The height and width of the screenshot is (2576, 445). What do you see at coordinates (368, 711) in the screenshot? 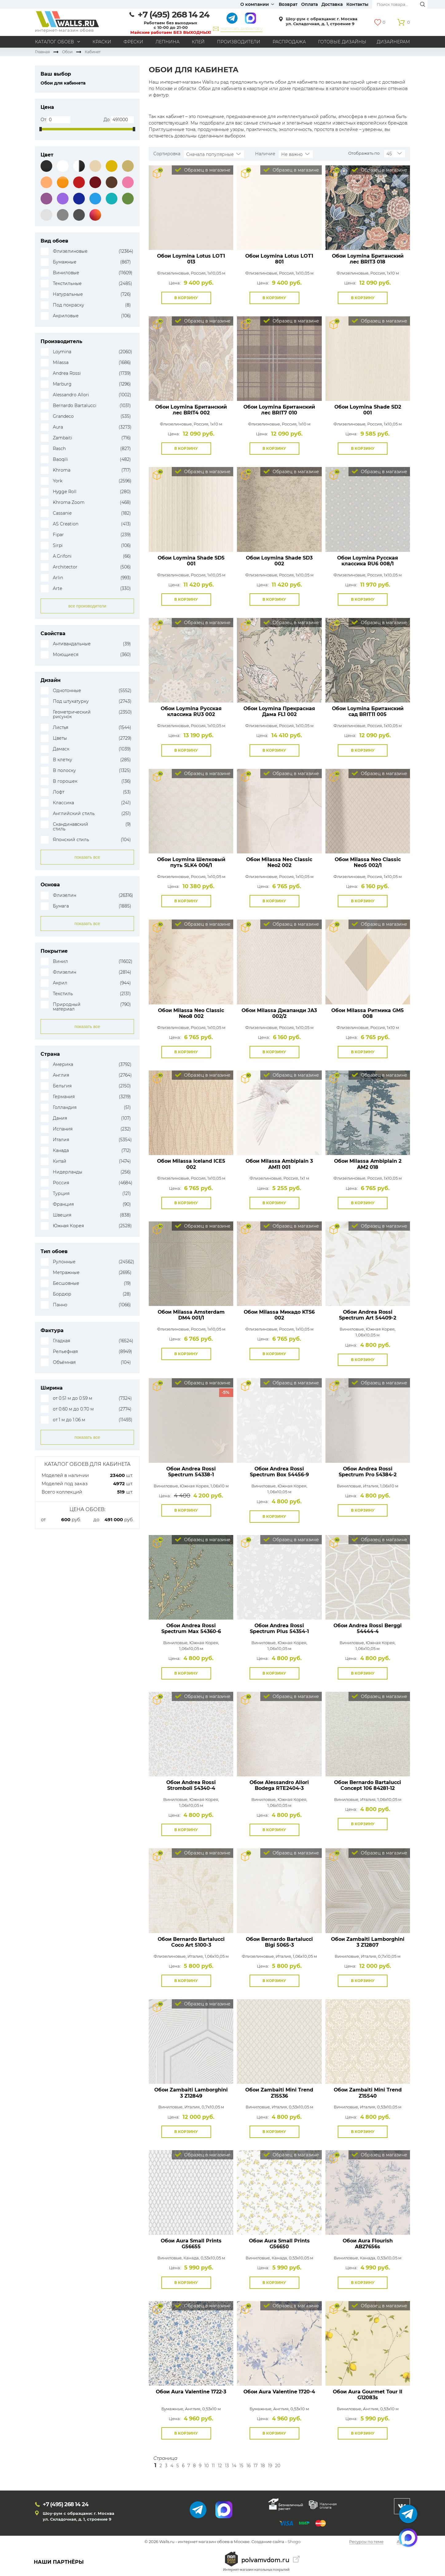
I see `Обои Loymina Британский сад` at bounding box center [368, 711].